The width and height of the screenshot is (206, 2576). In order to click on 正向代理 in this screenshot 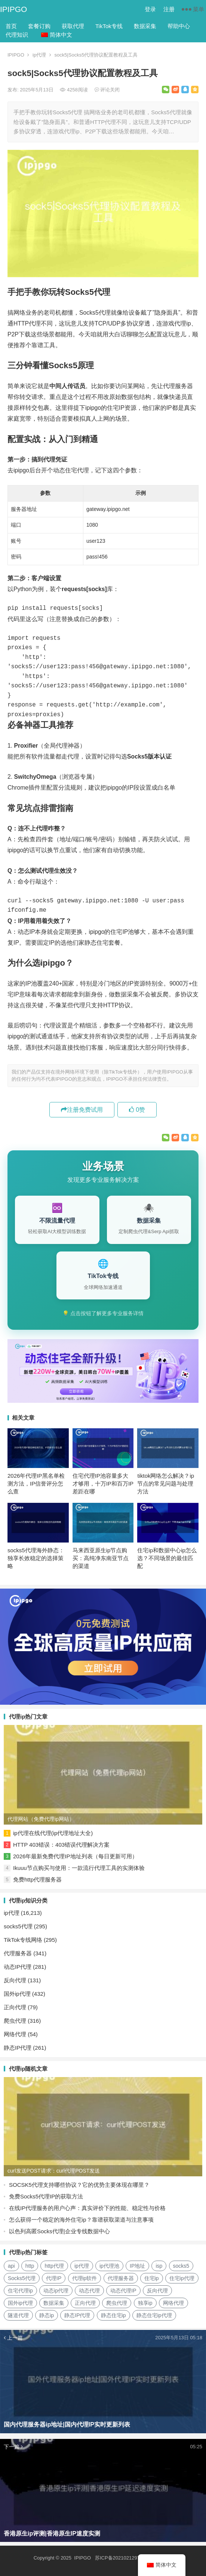, I will do `click(15, 2007)`.